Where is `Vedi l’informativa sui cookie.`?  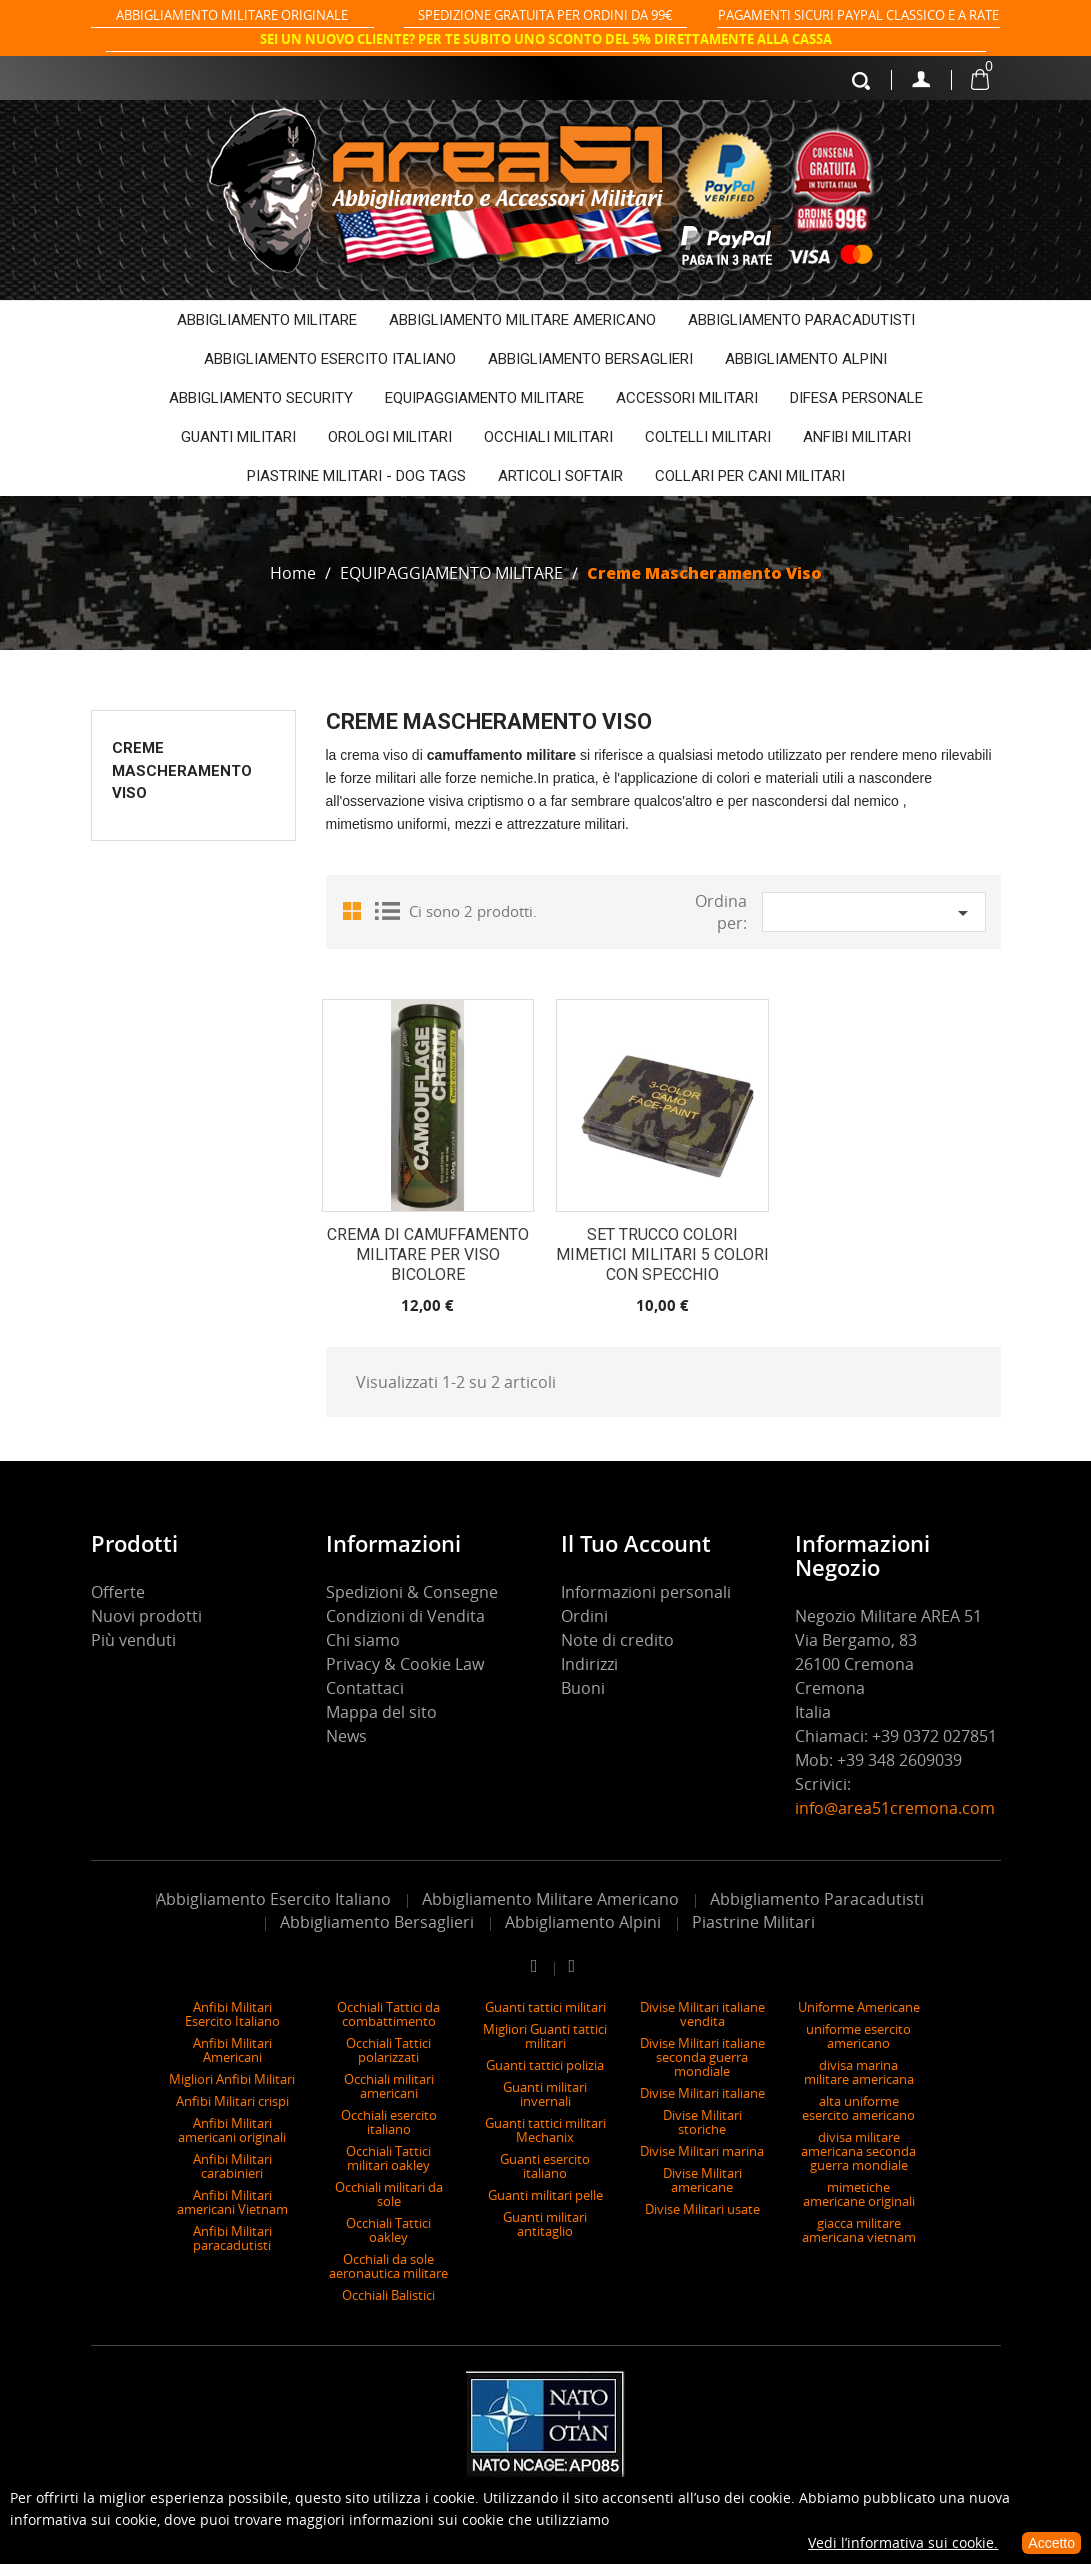 Vedi l’informativa sui cookie. is located at coordinates (903, 2542).